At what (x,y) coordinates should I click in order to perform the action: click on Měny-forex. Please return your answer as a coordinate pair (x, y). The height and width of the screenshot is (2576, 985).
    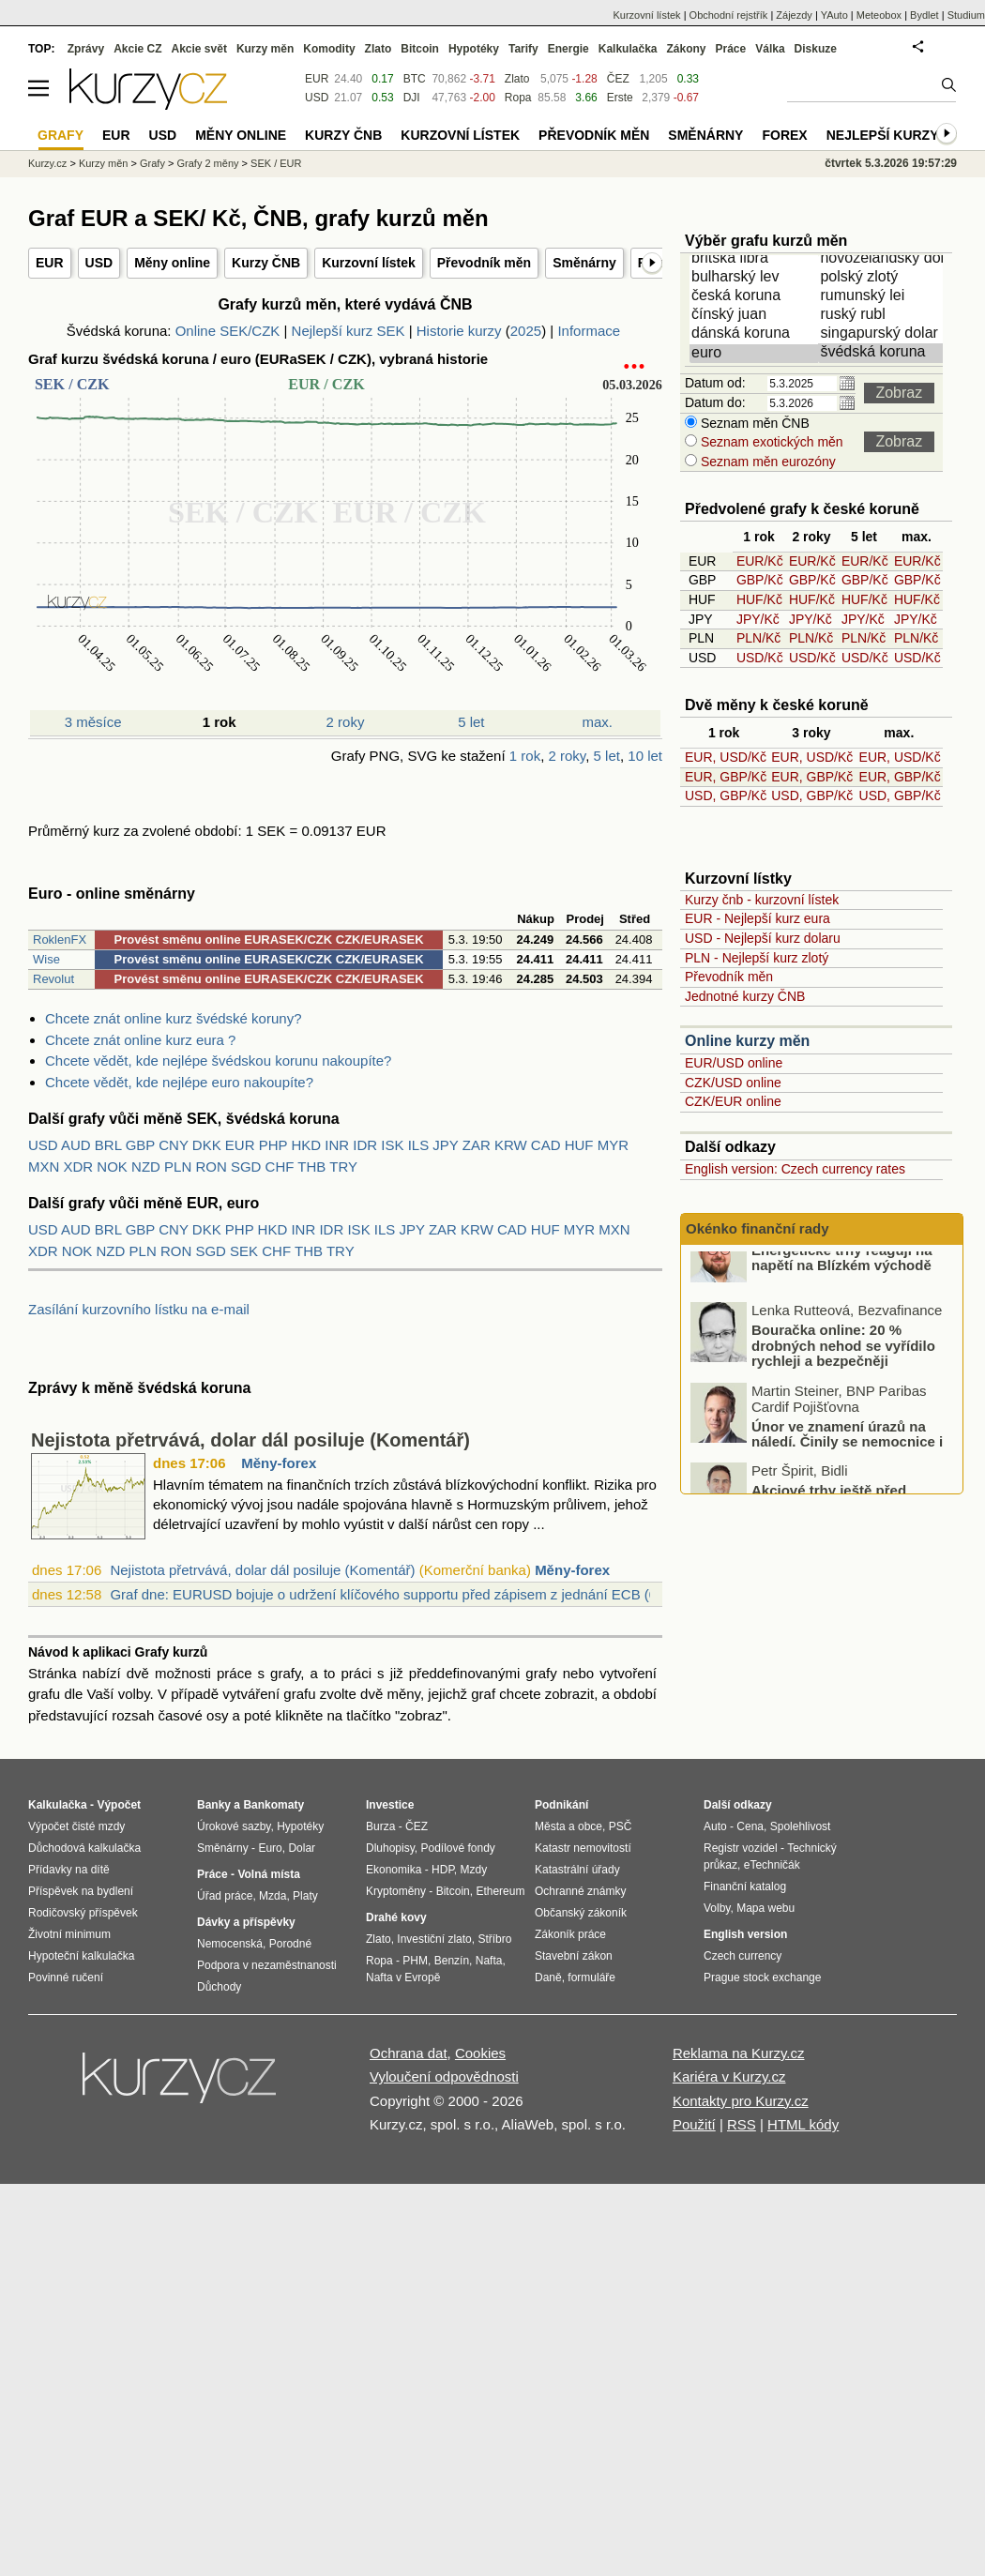
    Looking at the image, I should click on (278, 1463).